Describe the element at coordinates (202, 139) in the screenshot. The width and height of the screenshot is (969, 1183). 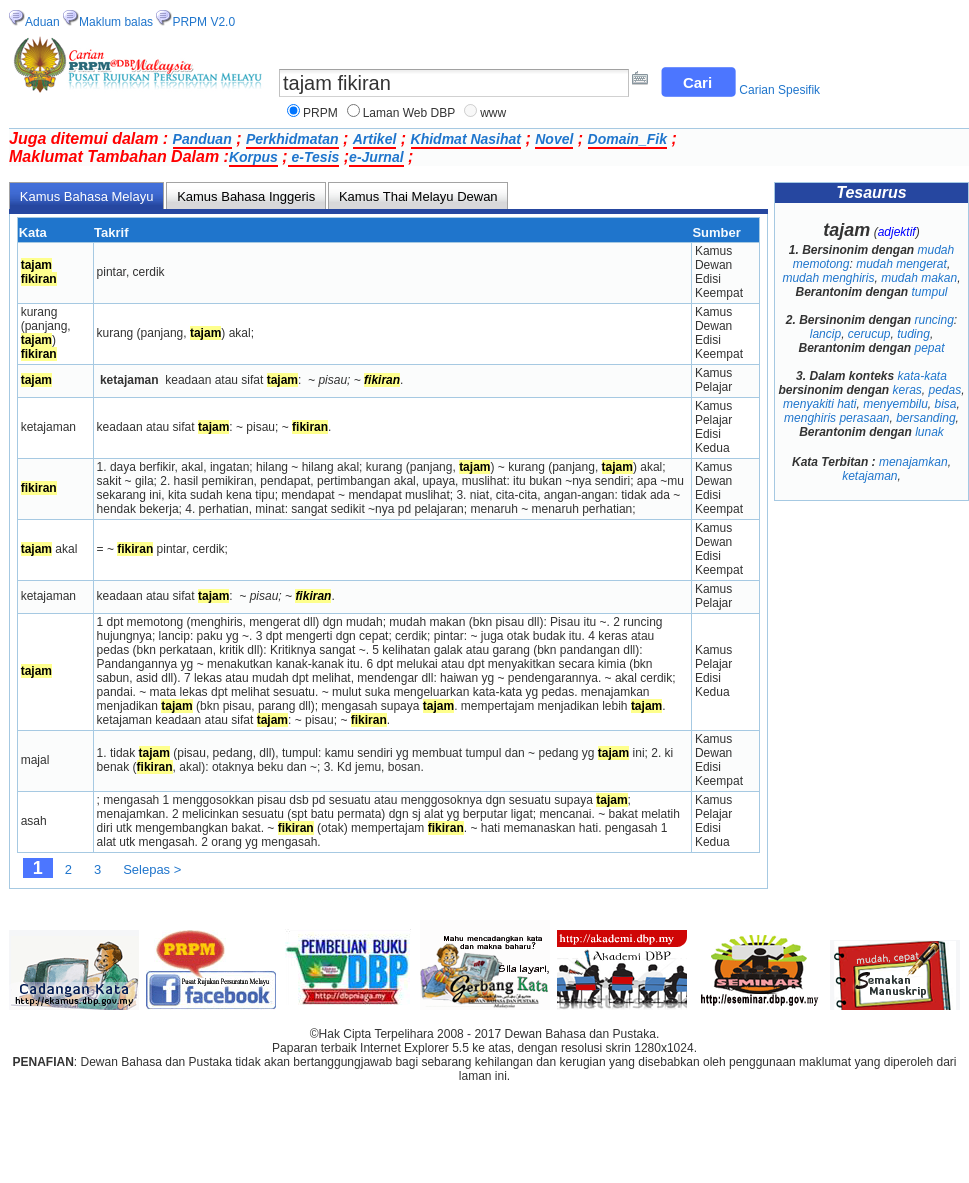
I see `Panduan` at that location.